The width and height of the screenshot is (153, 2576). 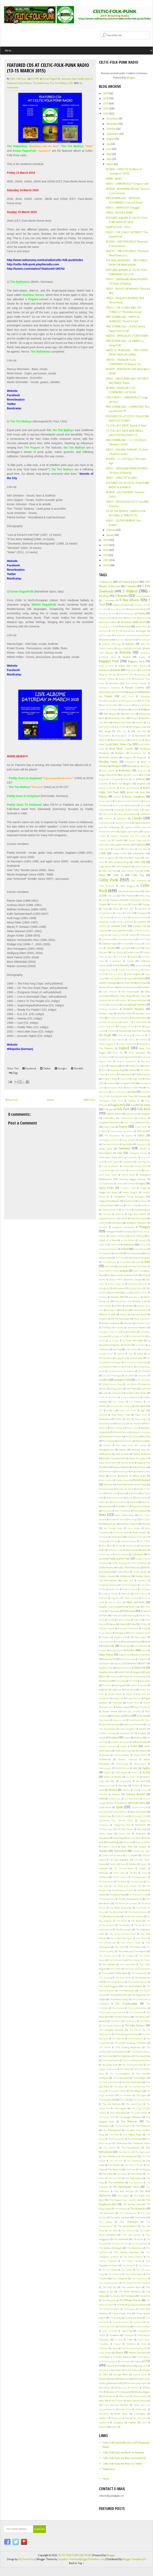 I want to click on 2012, so click(x=105, y=550).